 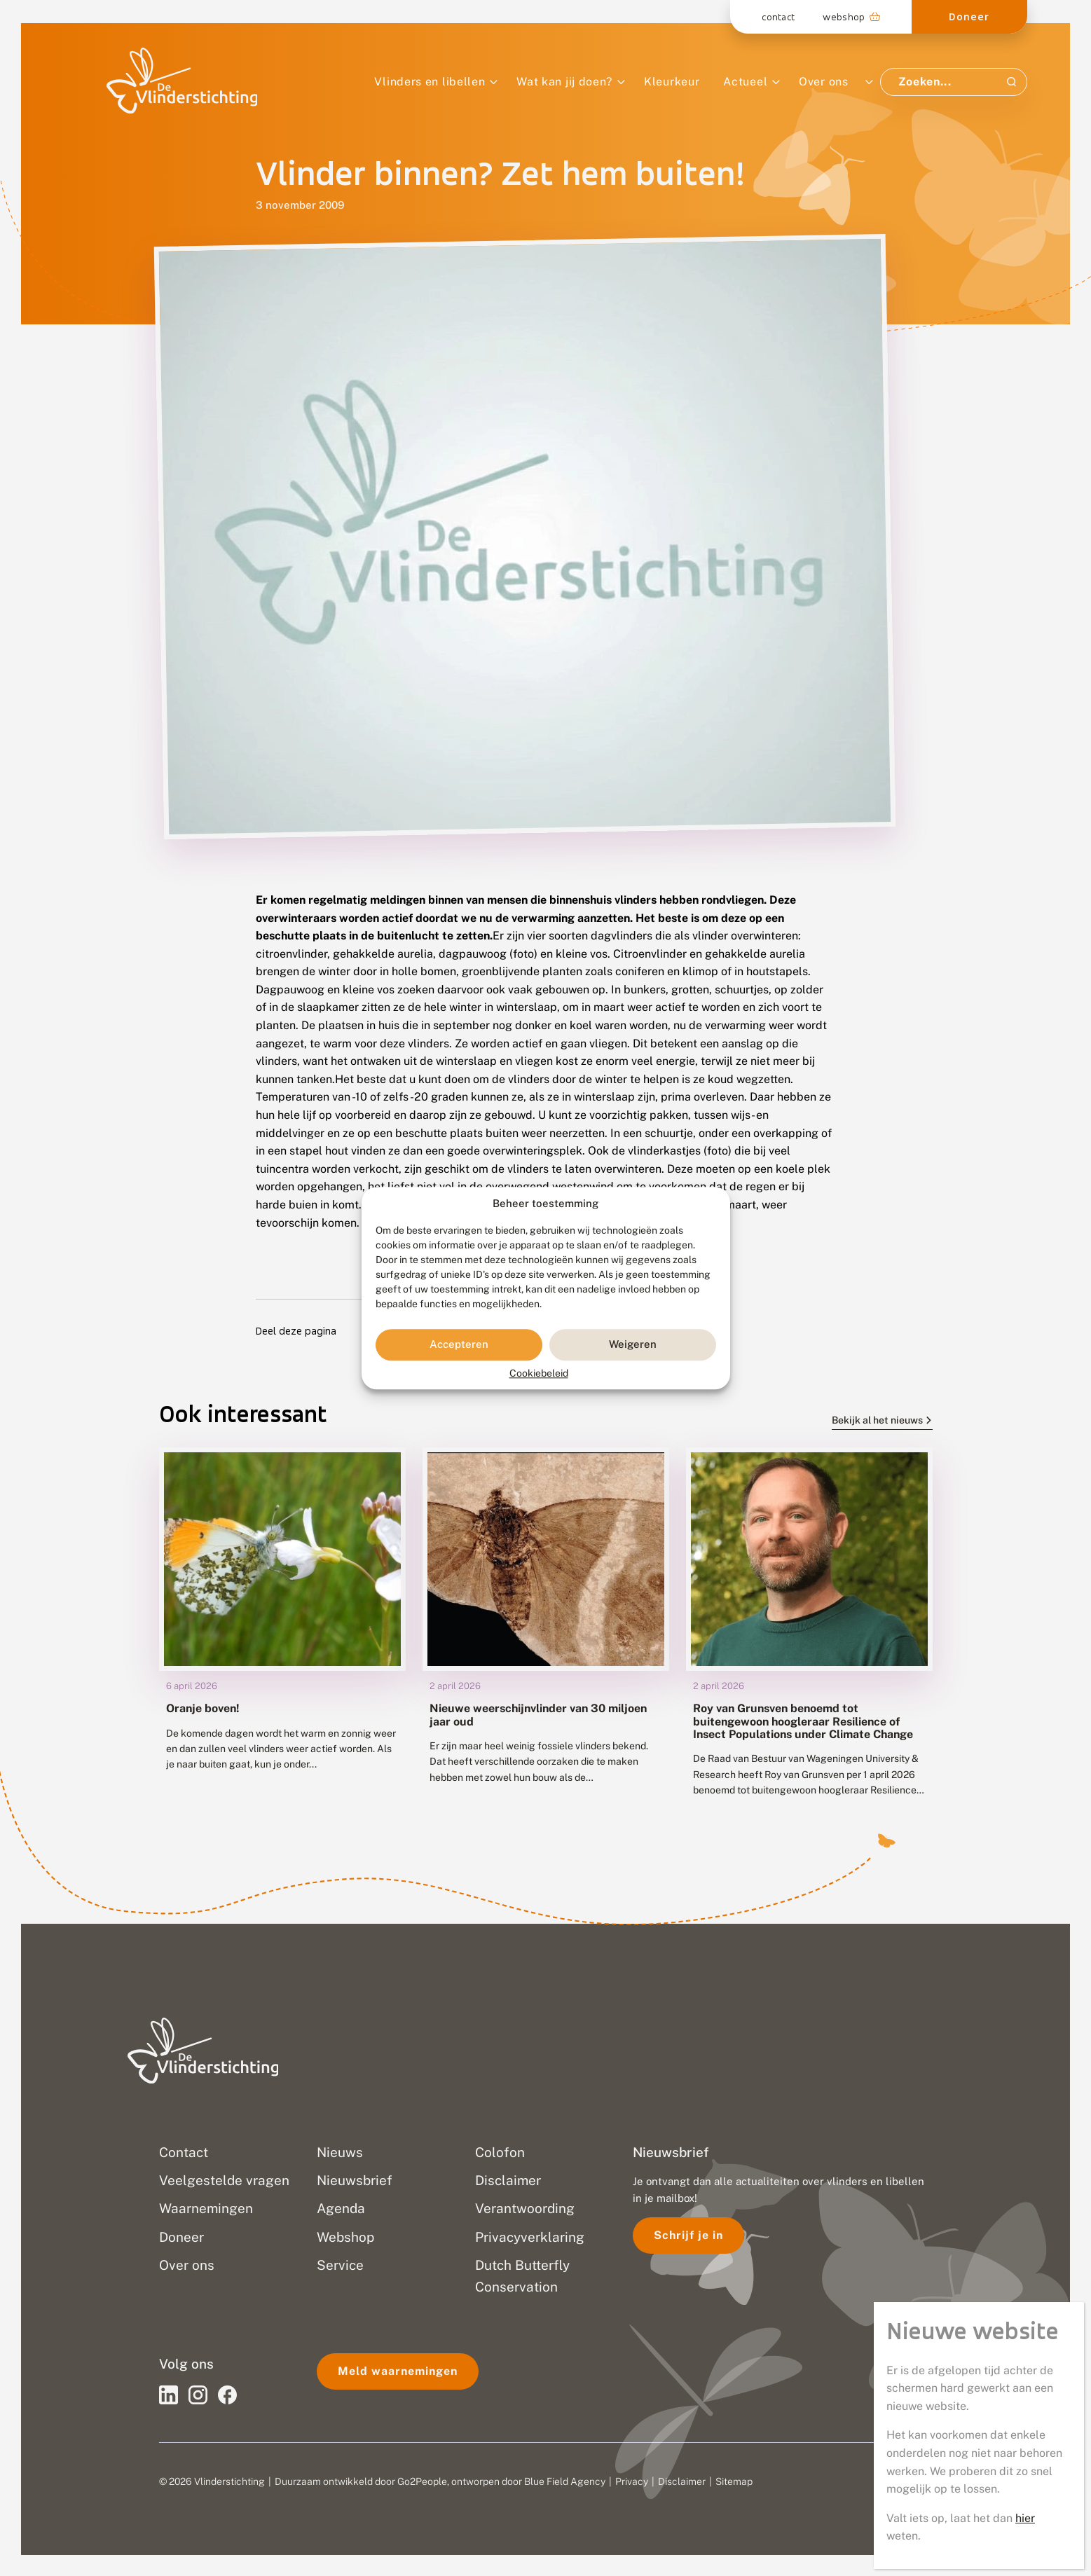 I want to click on Accepteren, so click(x=459, y=1345).